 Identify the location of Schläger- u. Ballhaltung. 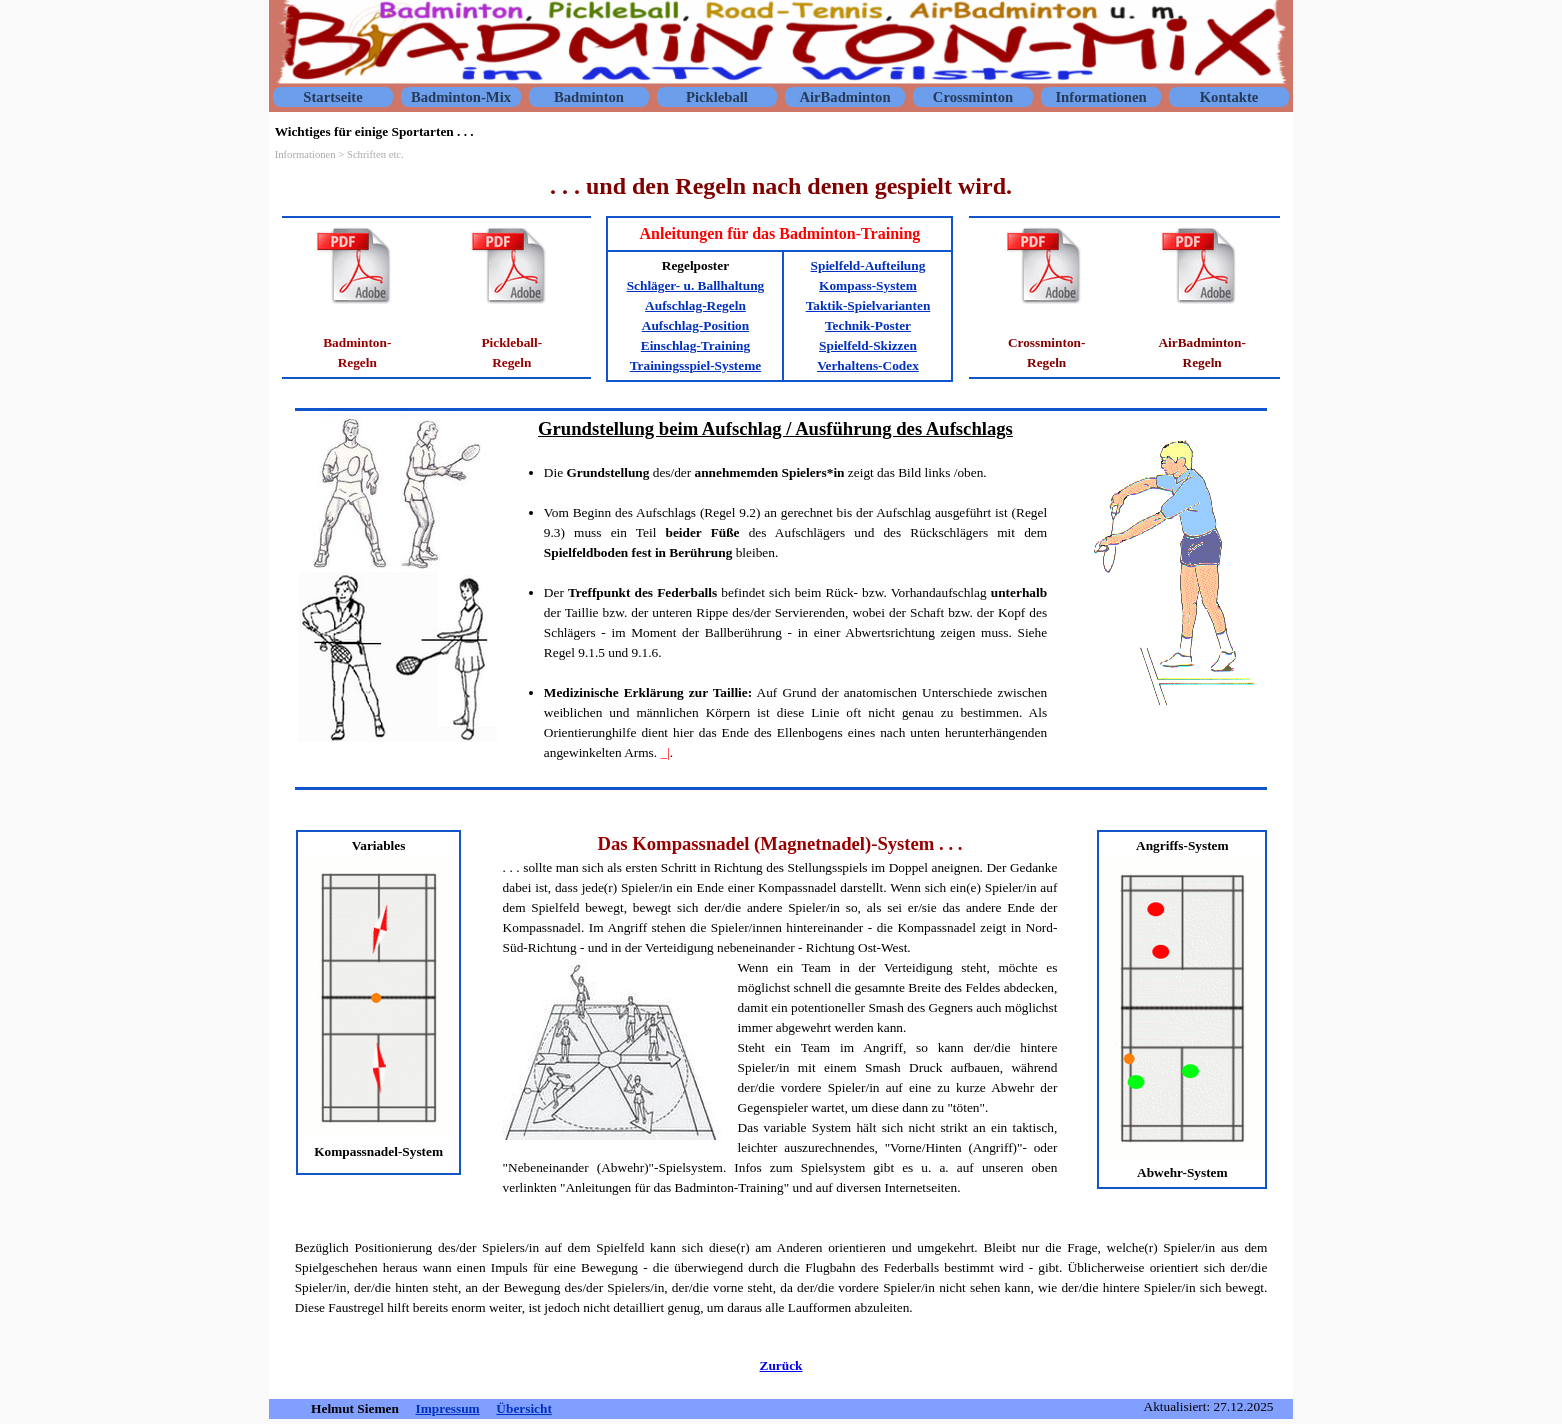
(696, 285).